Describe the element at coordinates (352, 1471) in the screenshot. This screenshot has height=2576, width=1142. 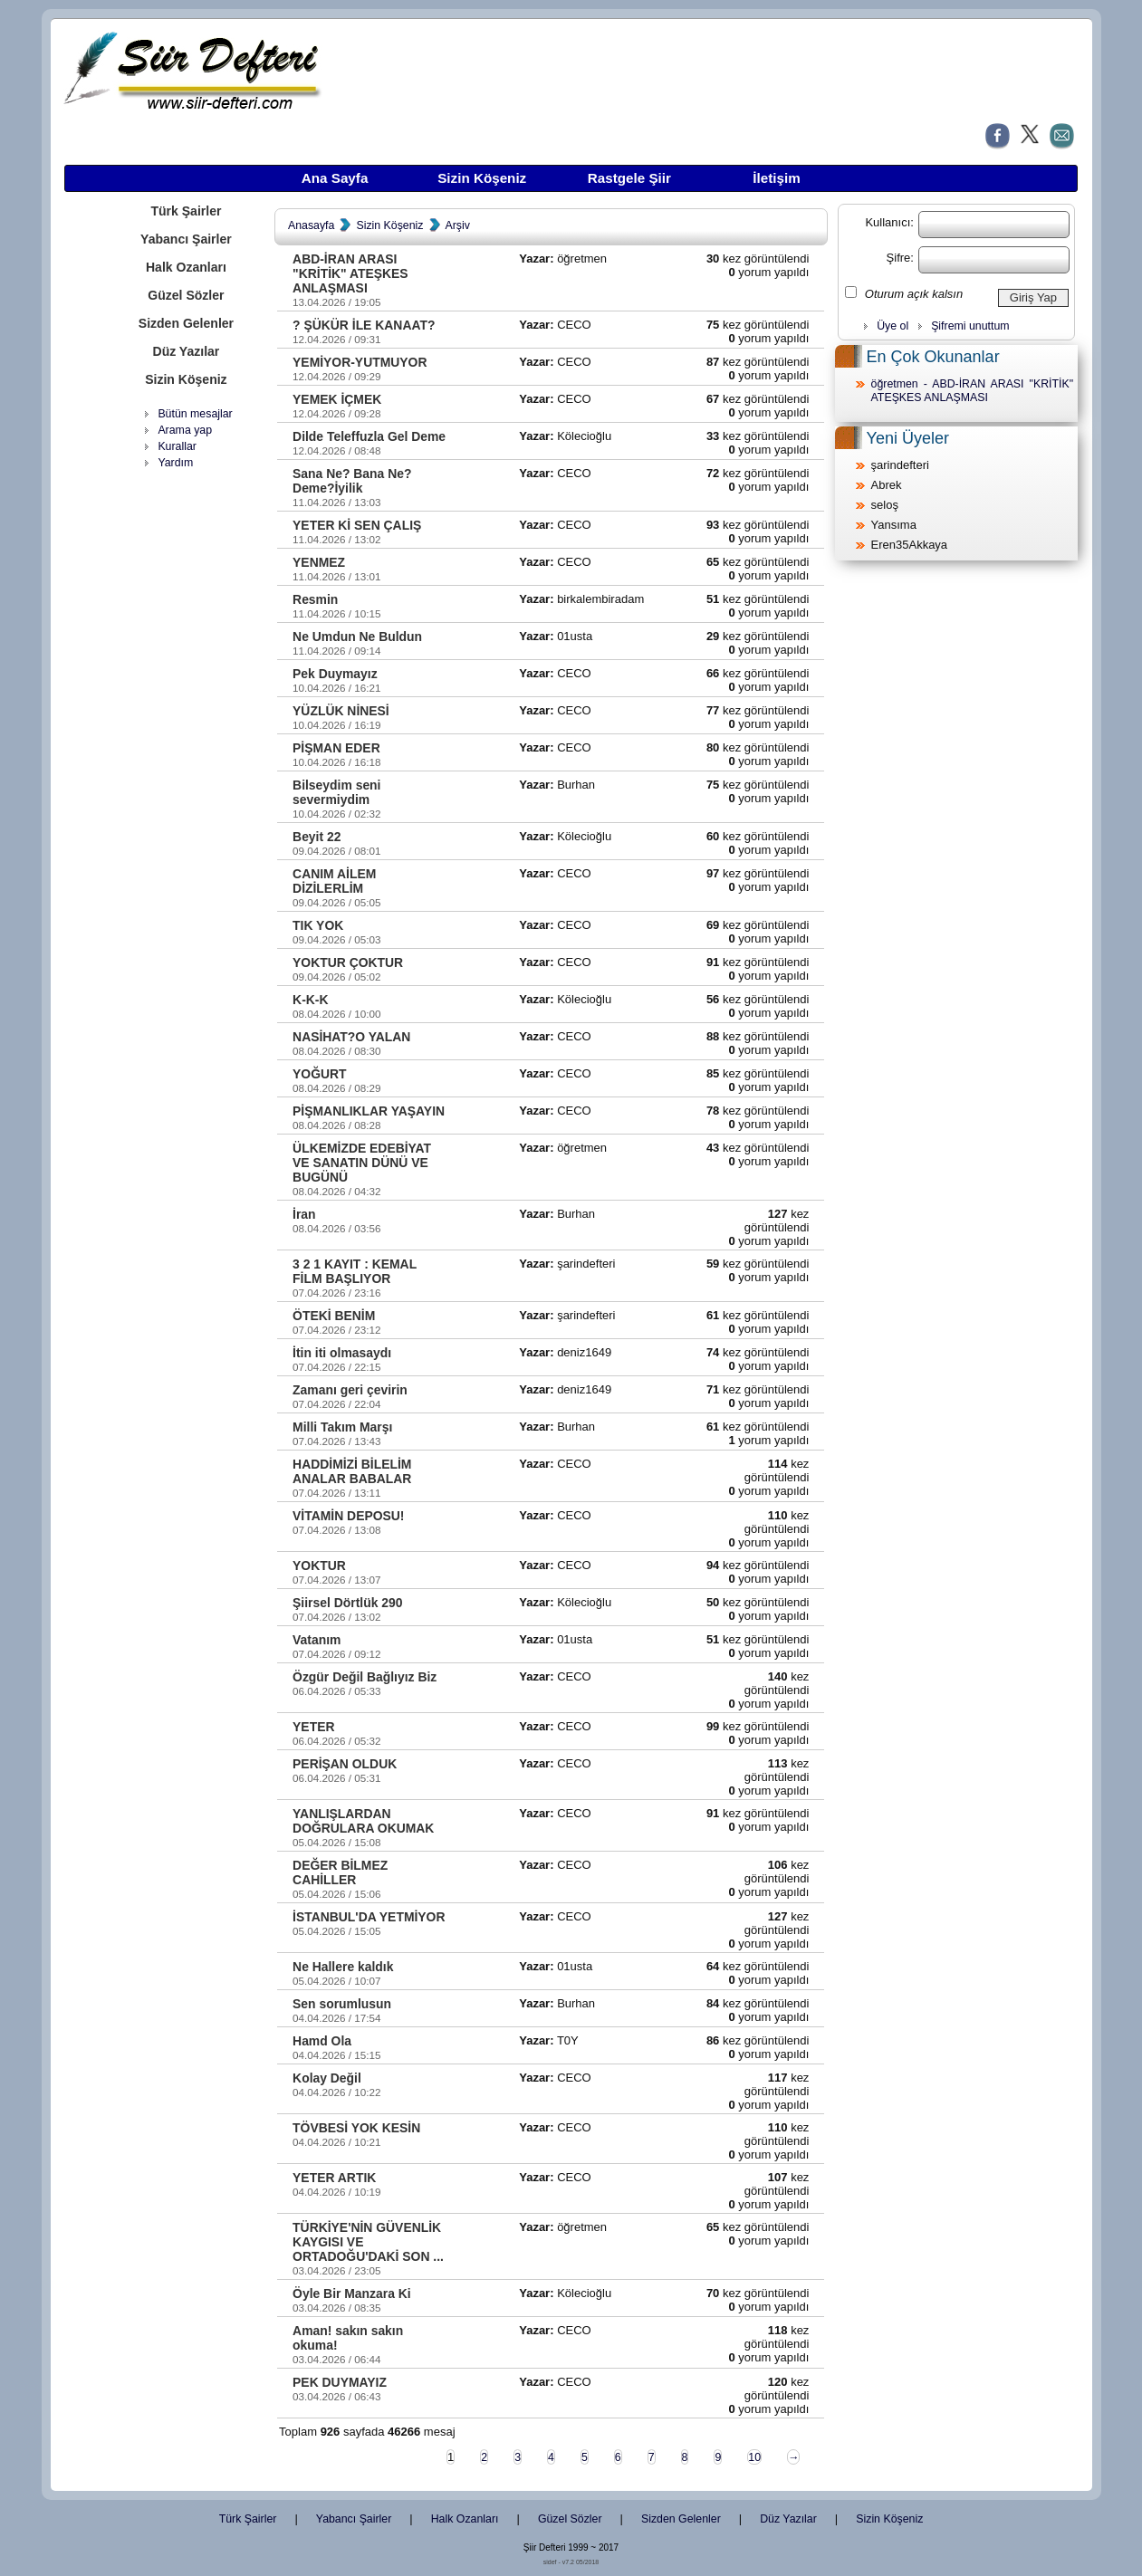
I see `HADDİMİZİ BİLELİM ANALAR BABALAR` at that location.